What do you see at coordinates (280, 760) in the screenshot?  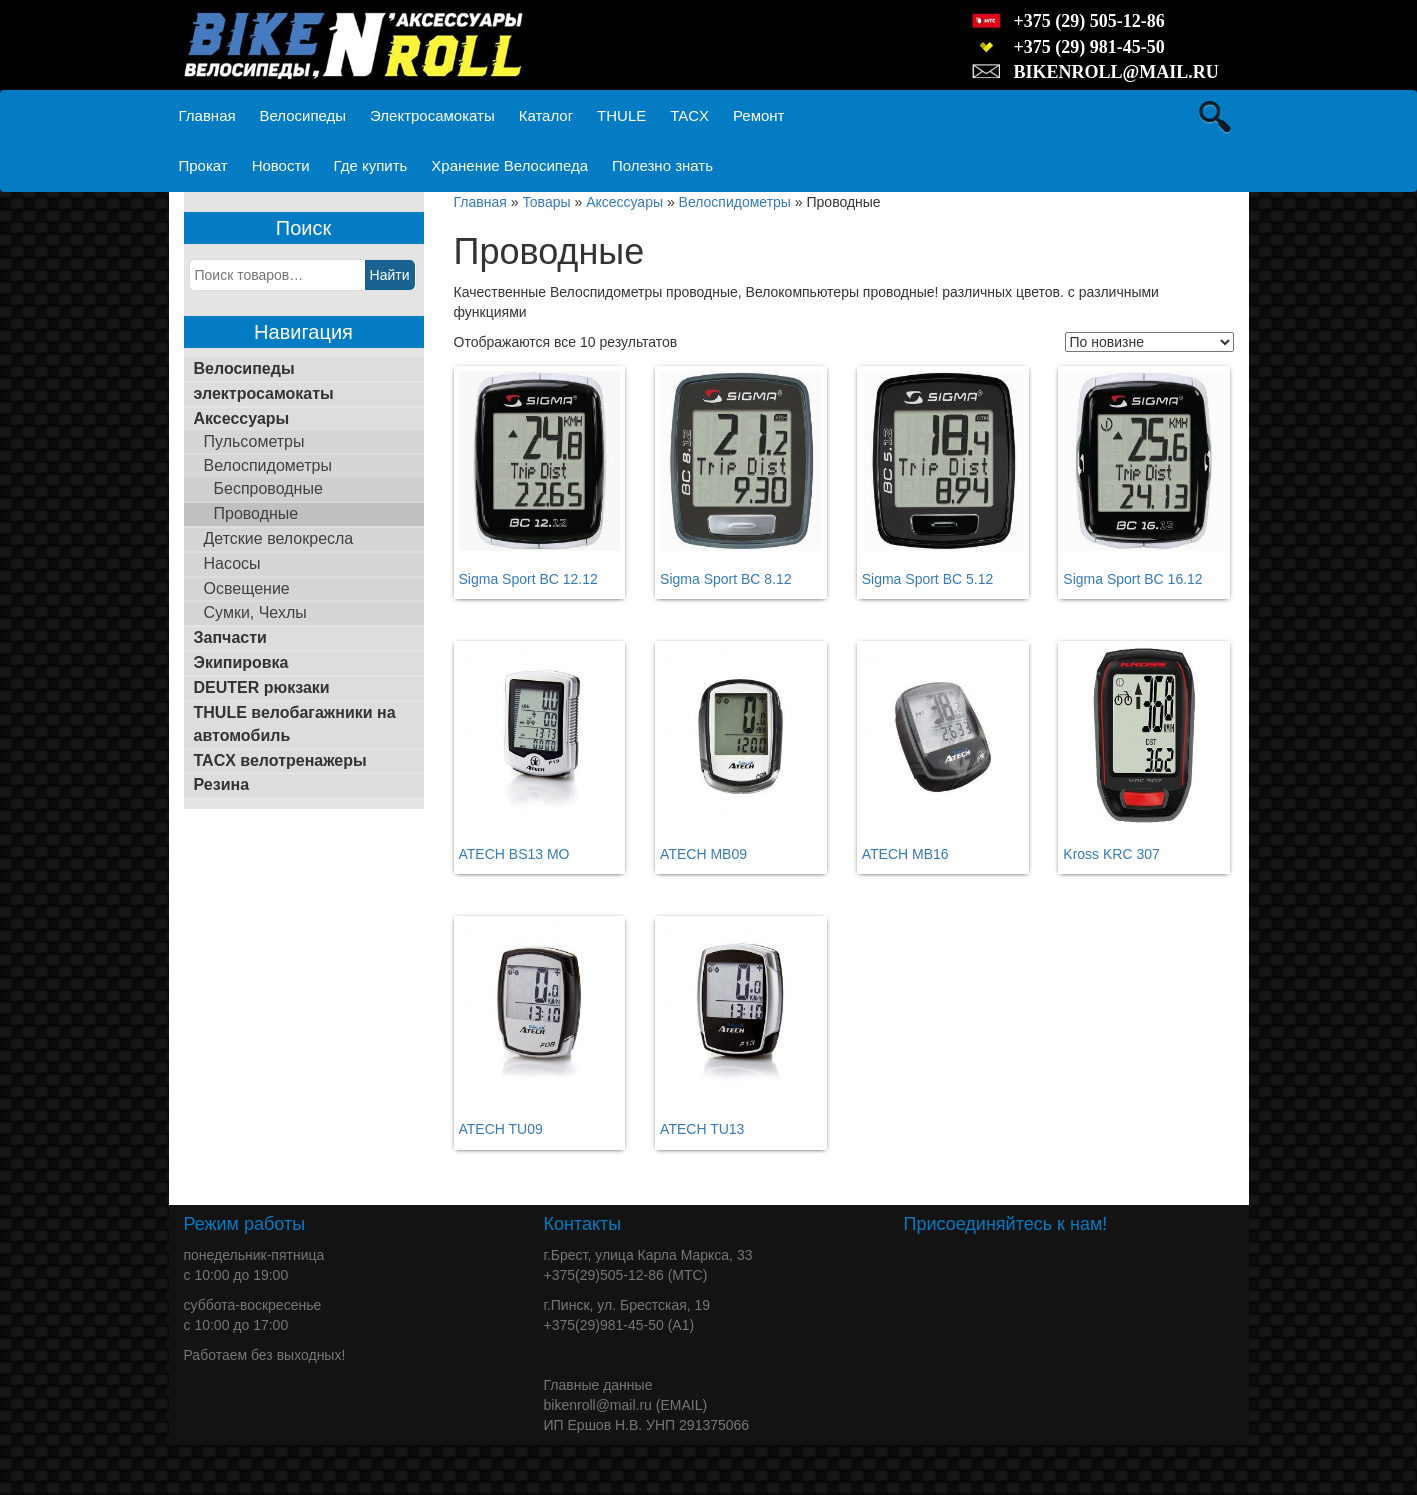 I see `TACX велотренажеры` at bounding box center [280, 760].